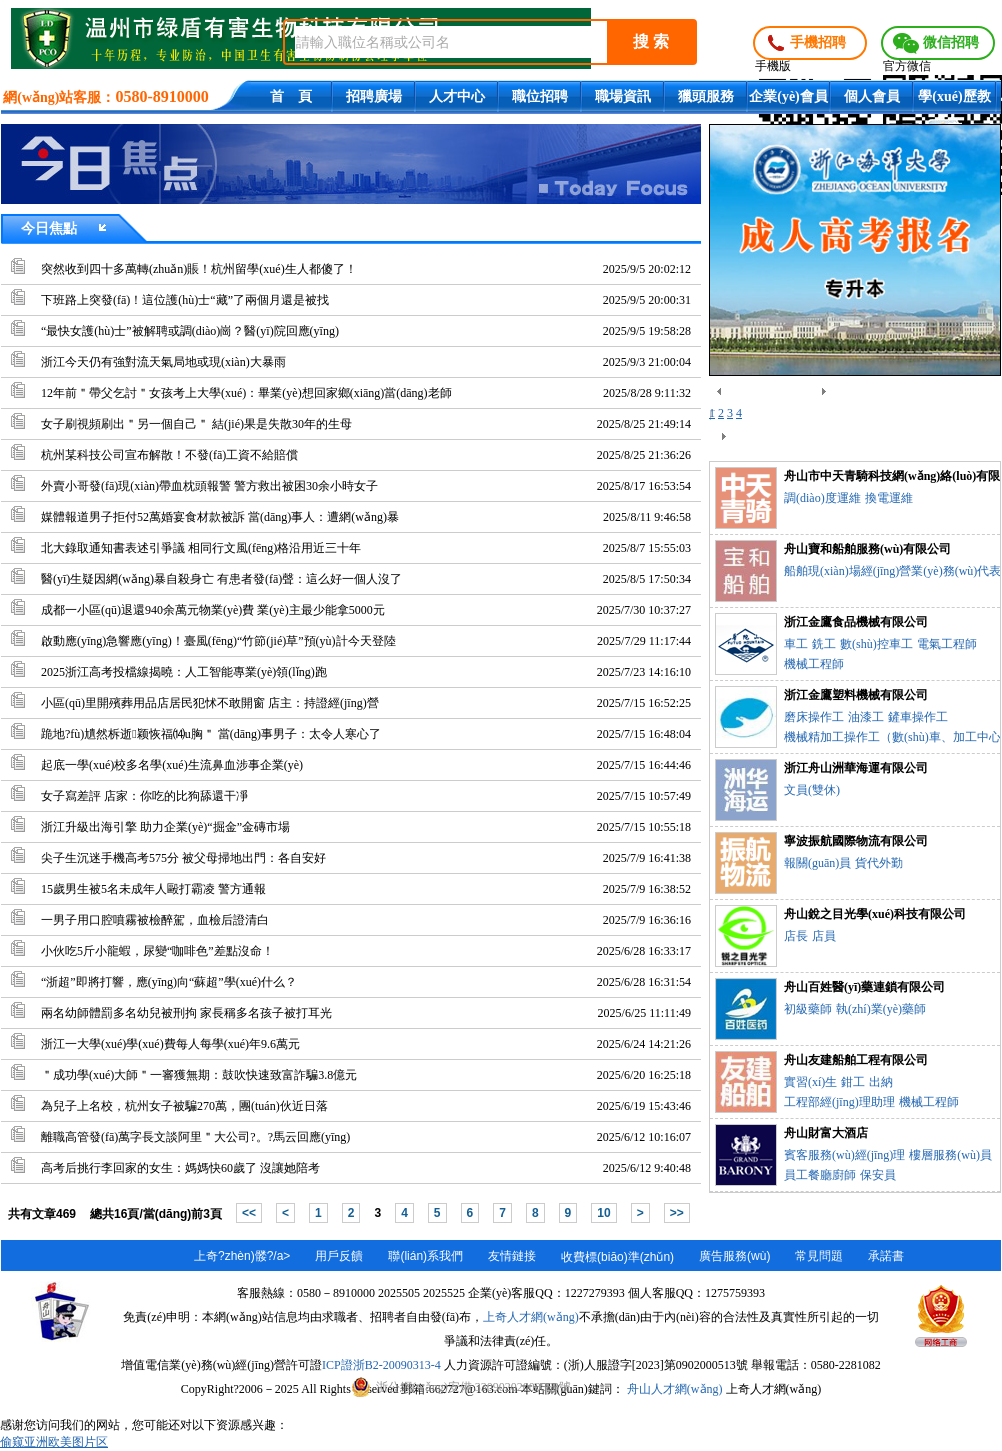 This screenshot has width=1002, height=1451. What do you see at coordinates (814, 664) in the screenshot?
I see `機械工程師` at bounding box center [814, 664].